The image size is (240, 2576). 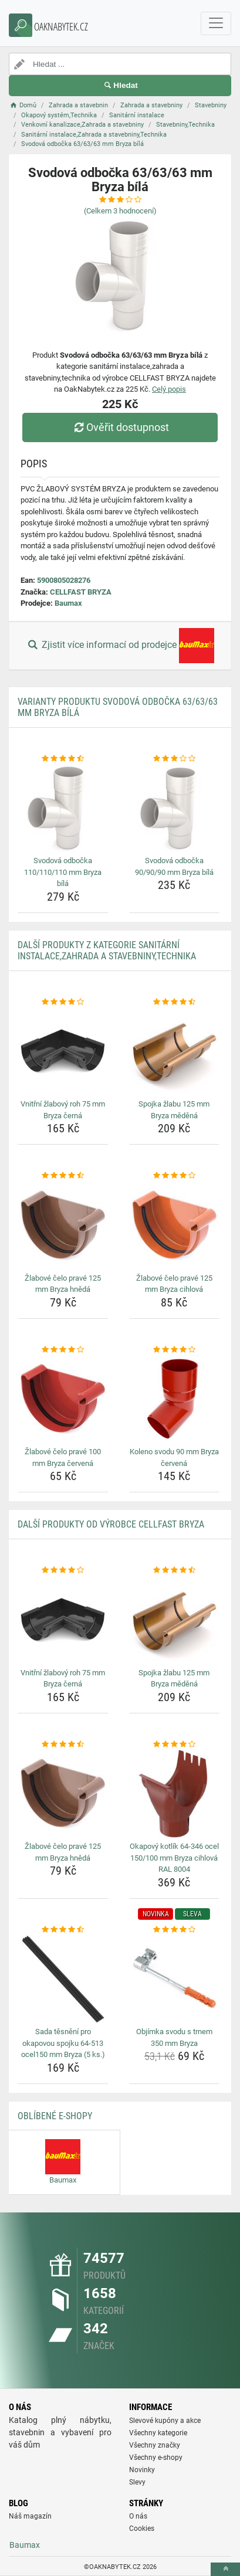 What do you see at coordinates (174, 1979) in the screenshot?
I see `[objimka-svodu-s-trnem-350-mm-bryza-img]` at bounding box center [174, 1979].